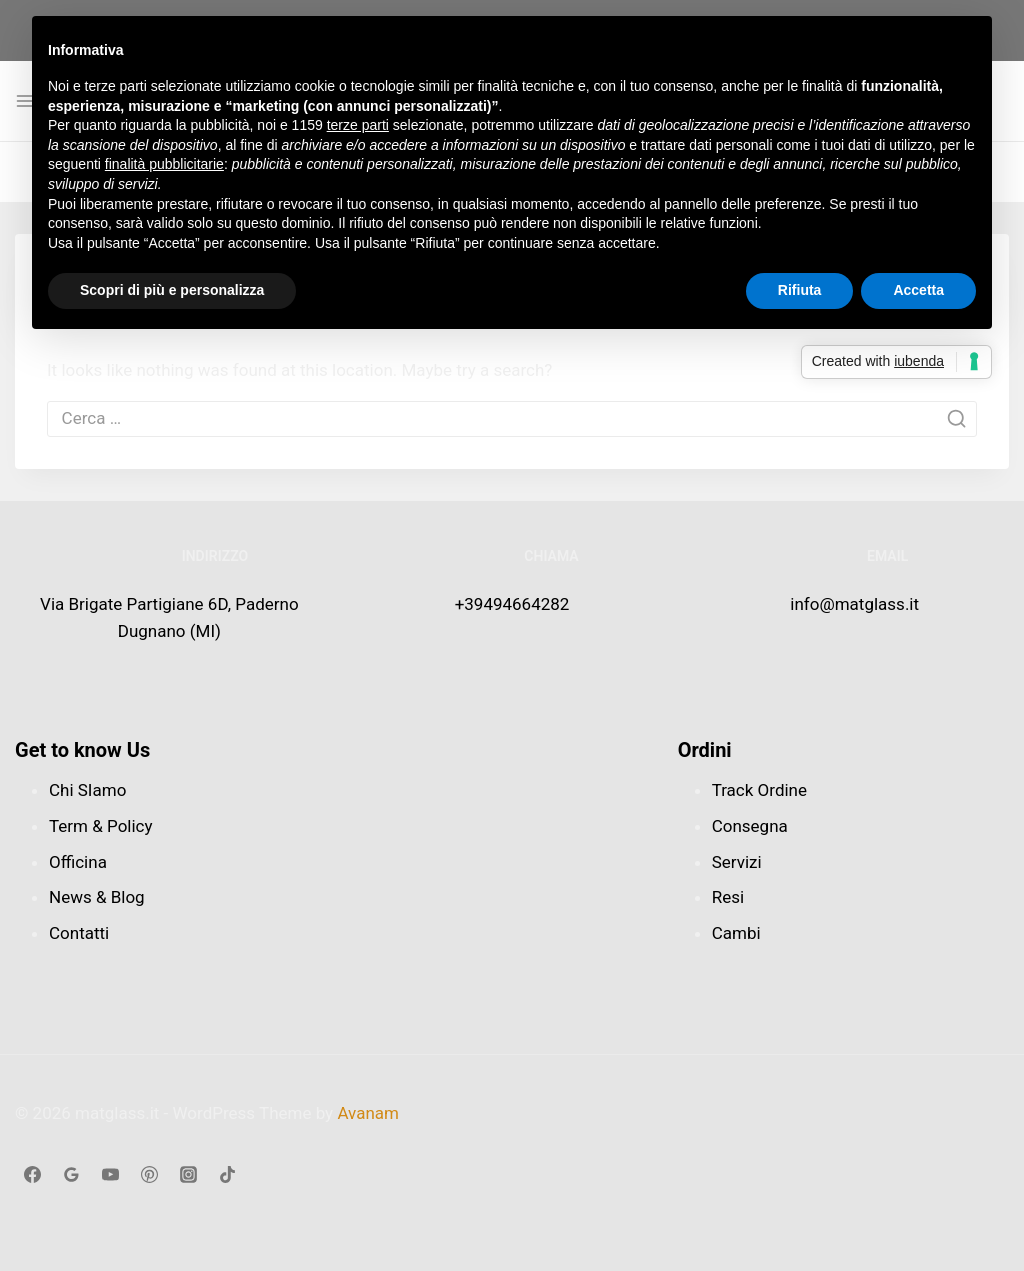 This screenshot has width=1024, height=1271. I want to click on info@matglass.it, so click(854, 604).